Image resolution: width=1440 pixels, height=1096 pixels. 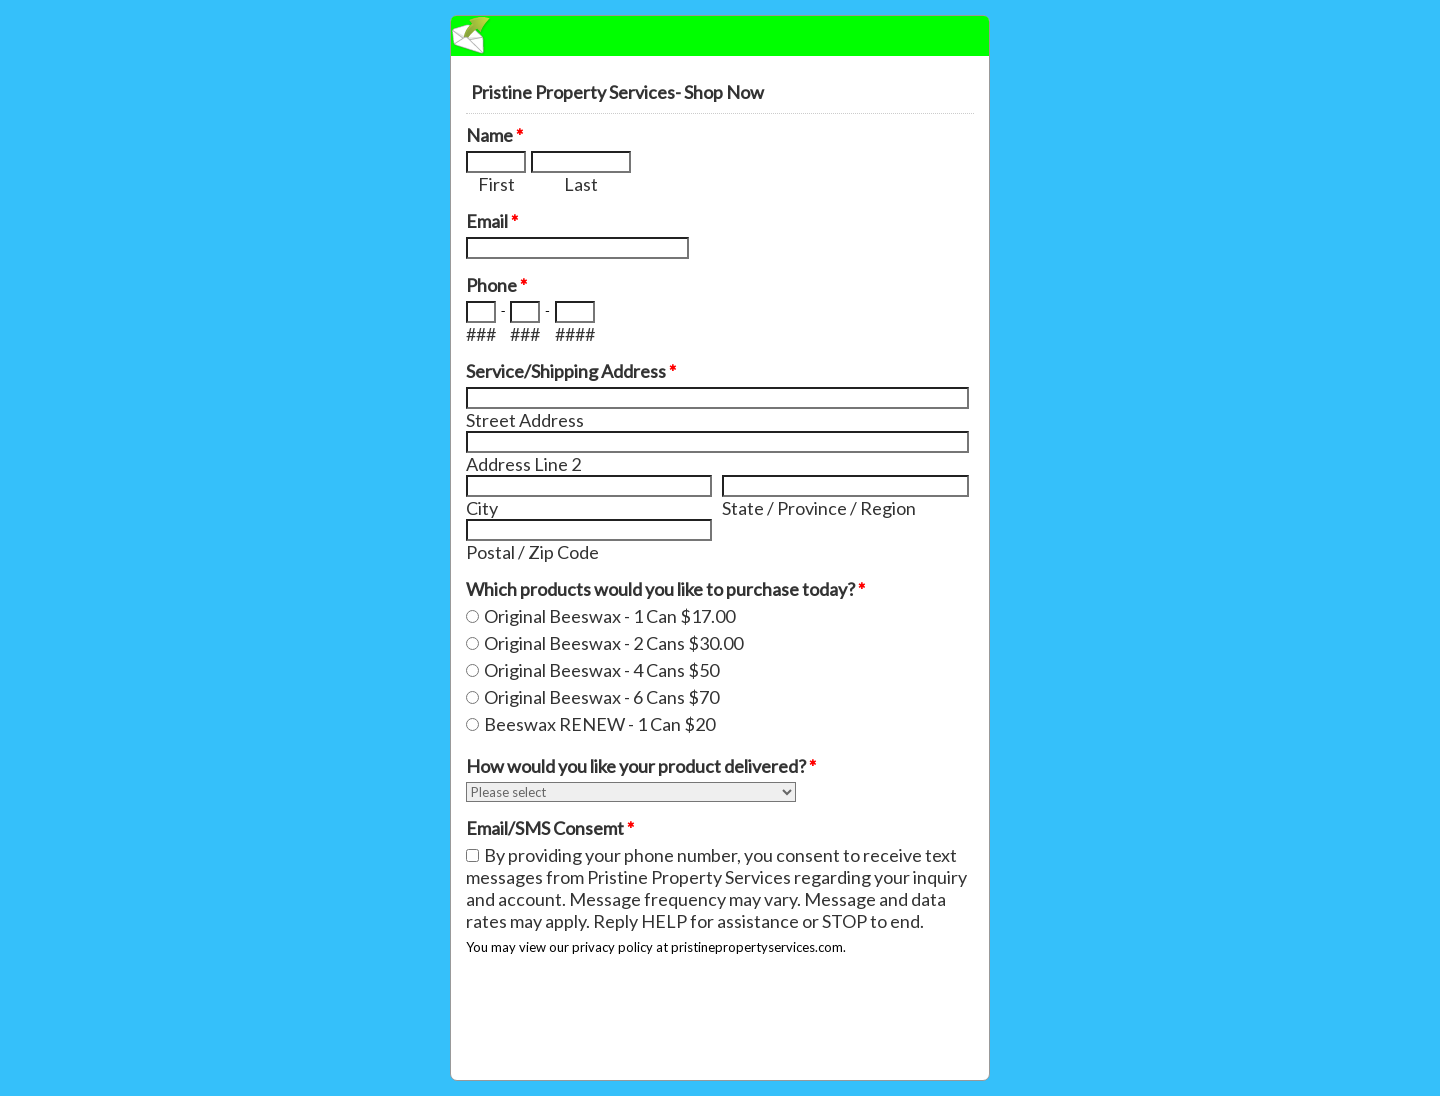 I want to click on Beeswax RENEW - 1 Can $20, so click(x=599, y=724).